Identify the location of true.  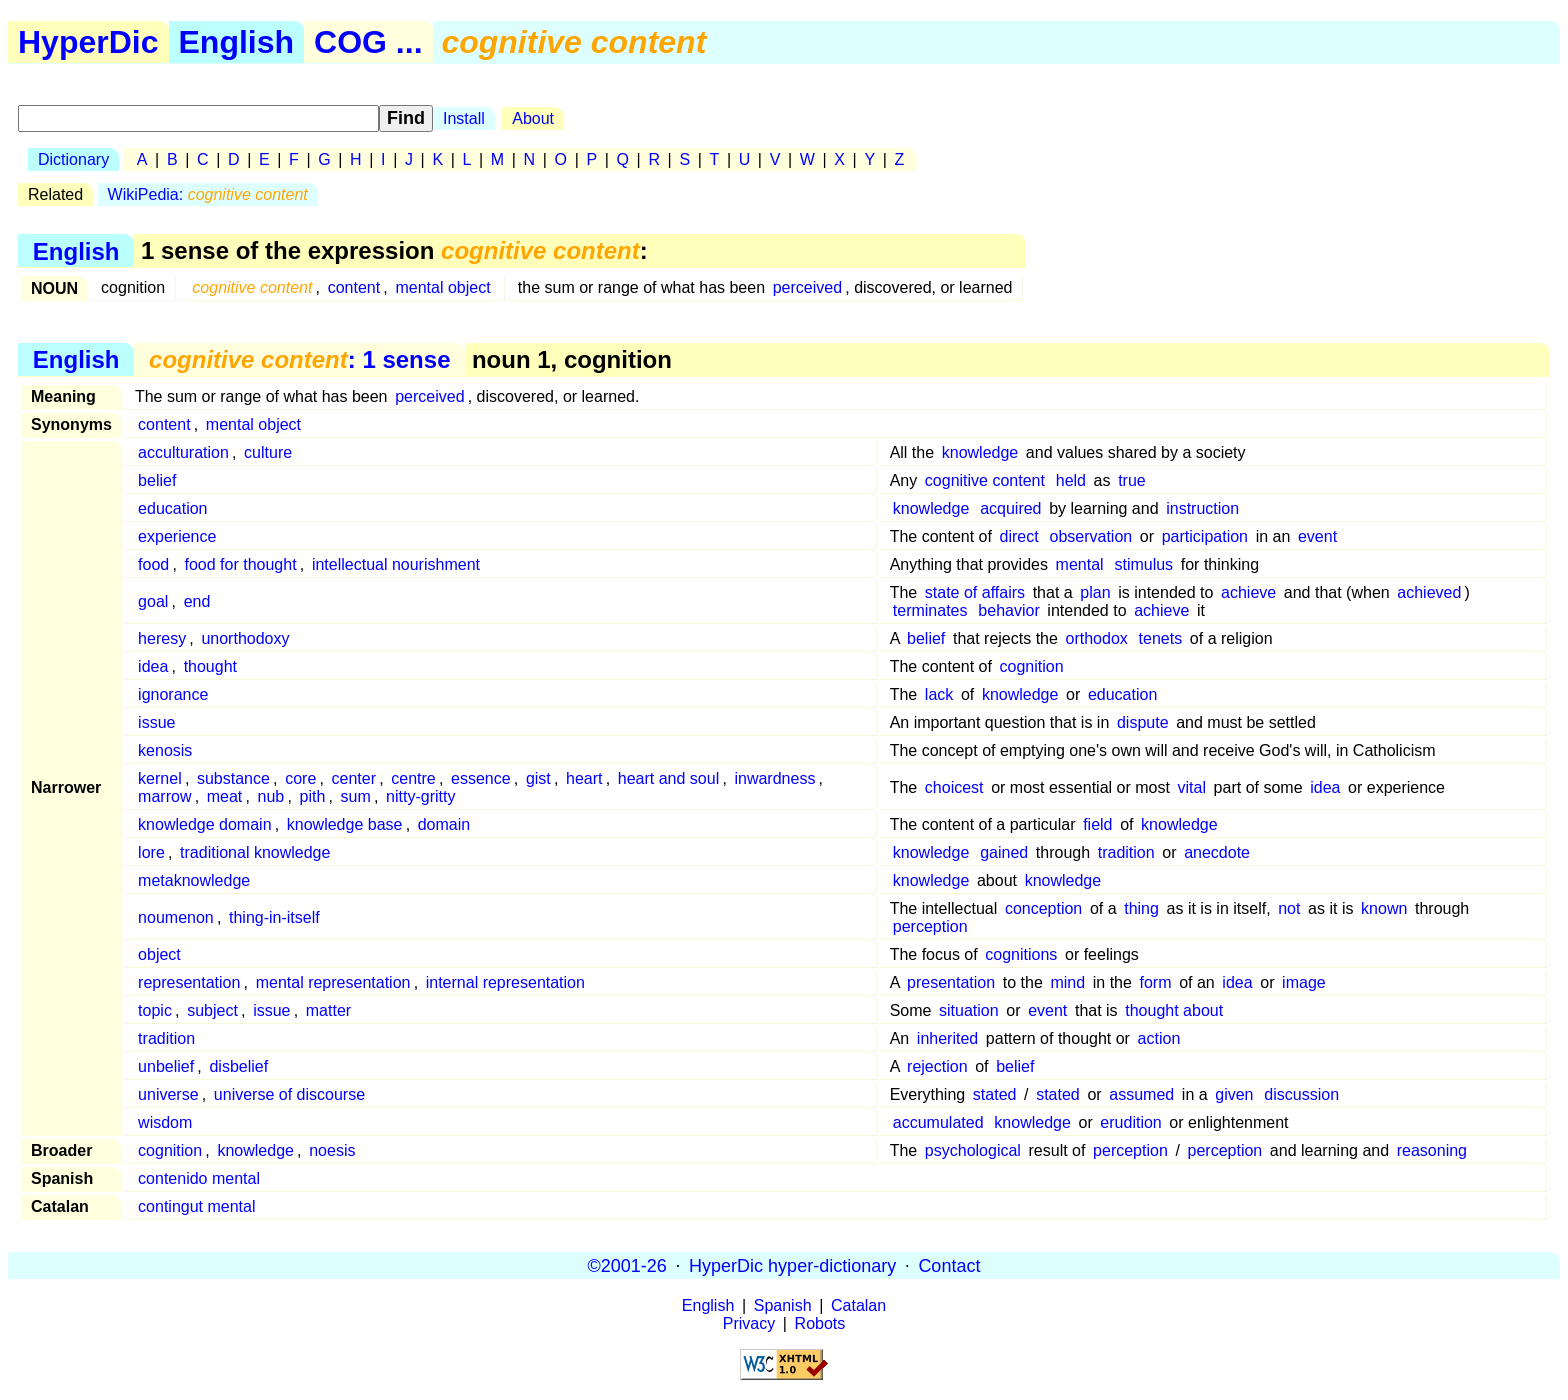
(1132, 480).